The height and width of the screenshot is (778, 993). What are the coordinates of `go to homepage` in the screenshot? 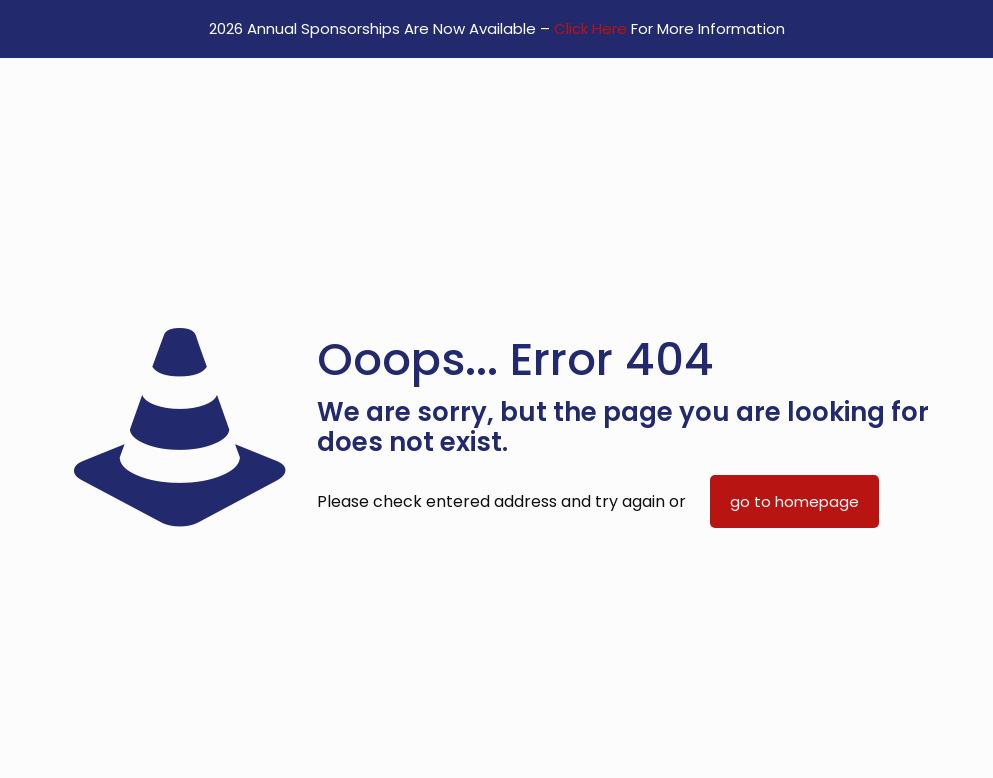 It's located at (794, 501).